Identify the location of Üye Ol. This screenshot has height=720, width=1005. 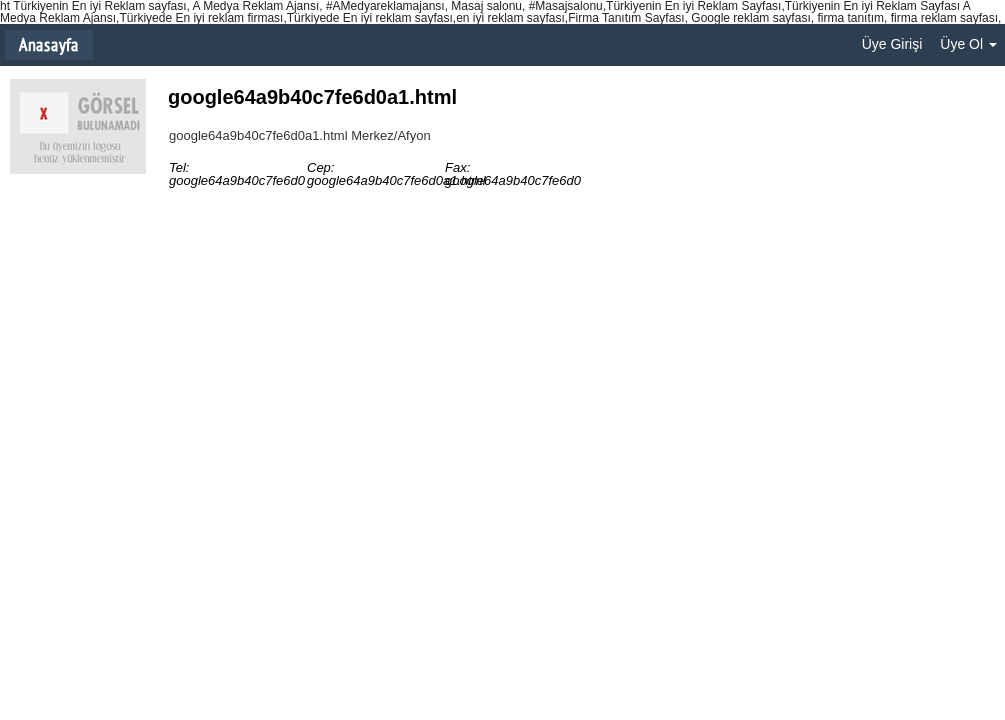
(968, 44).